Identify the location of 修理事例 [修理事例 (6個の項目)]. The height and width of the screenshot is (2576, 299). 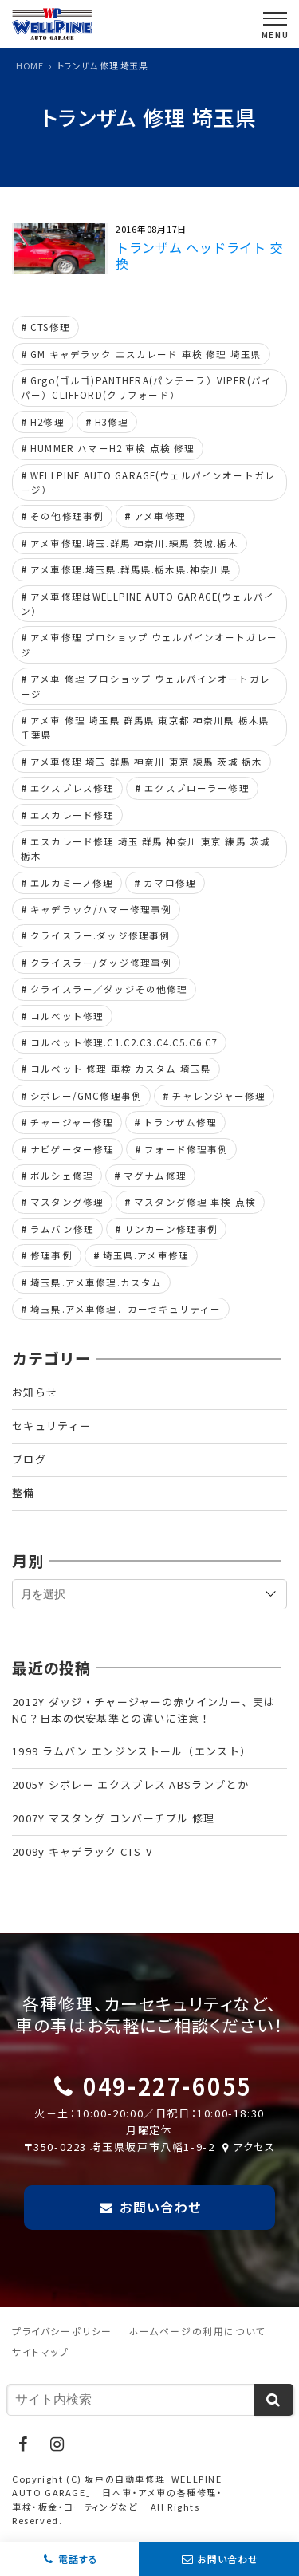
(51, 1255).